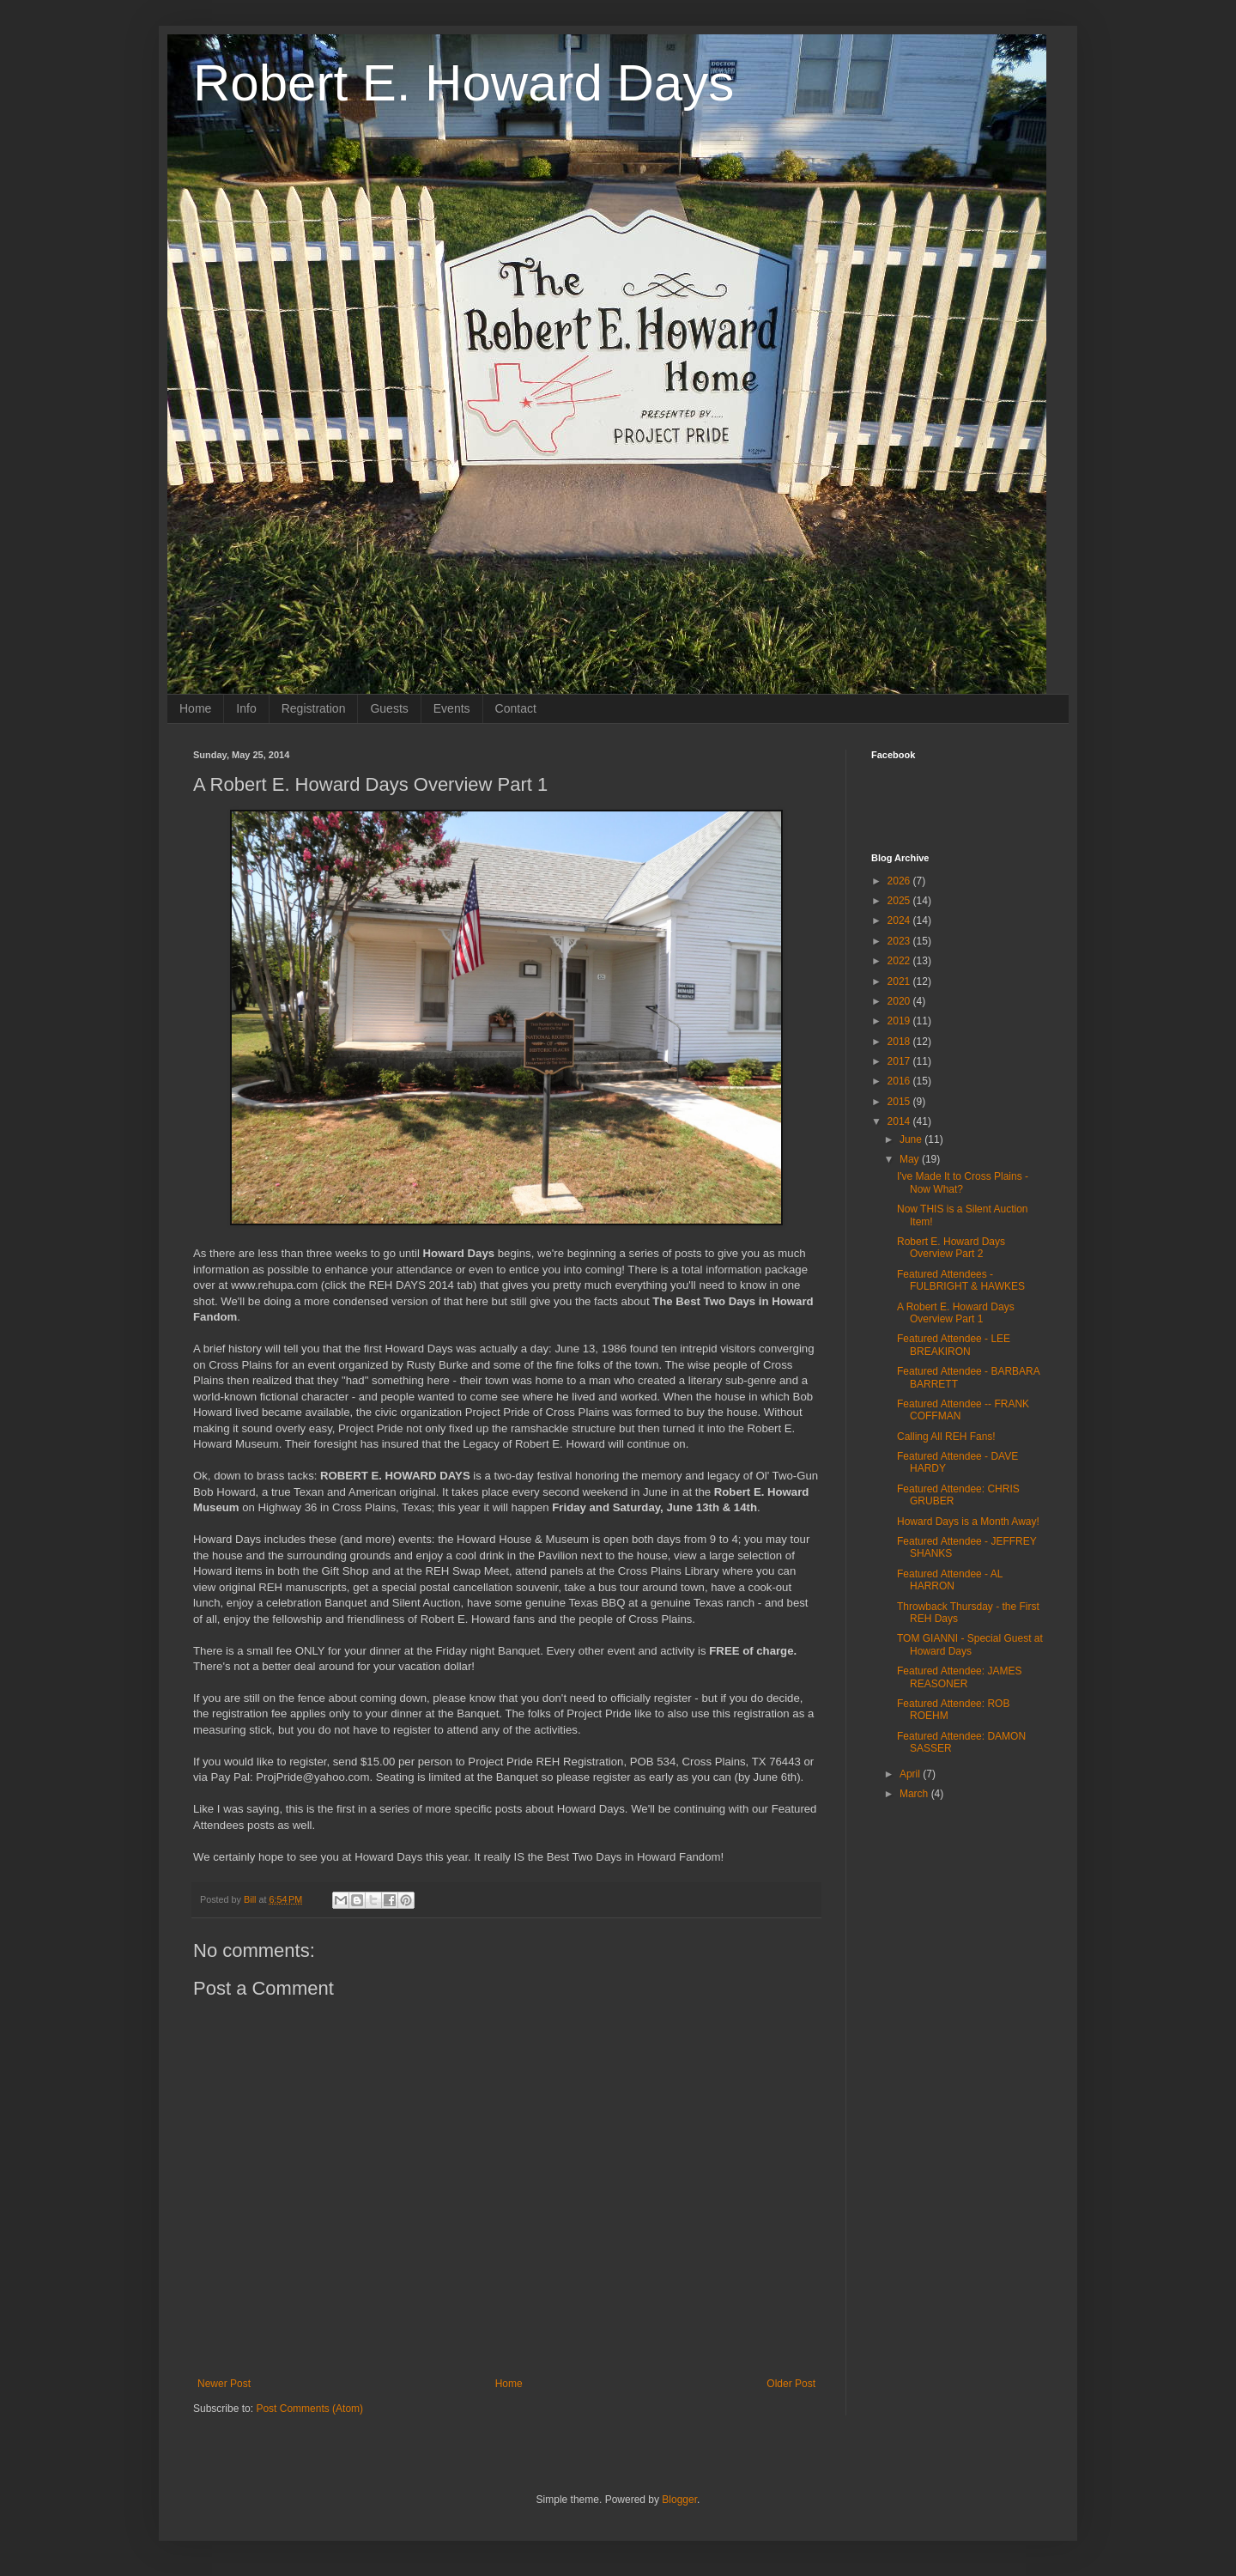 This screenshot has height=2576, width=1236. Describe the element at coordinates (970, 1644) in the screenshot. I see `TOM GIANNI - Special Guest at Howard Days` at that location.